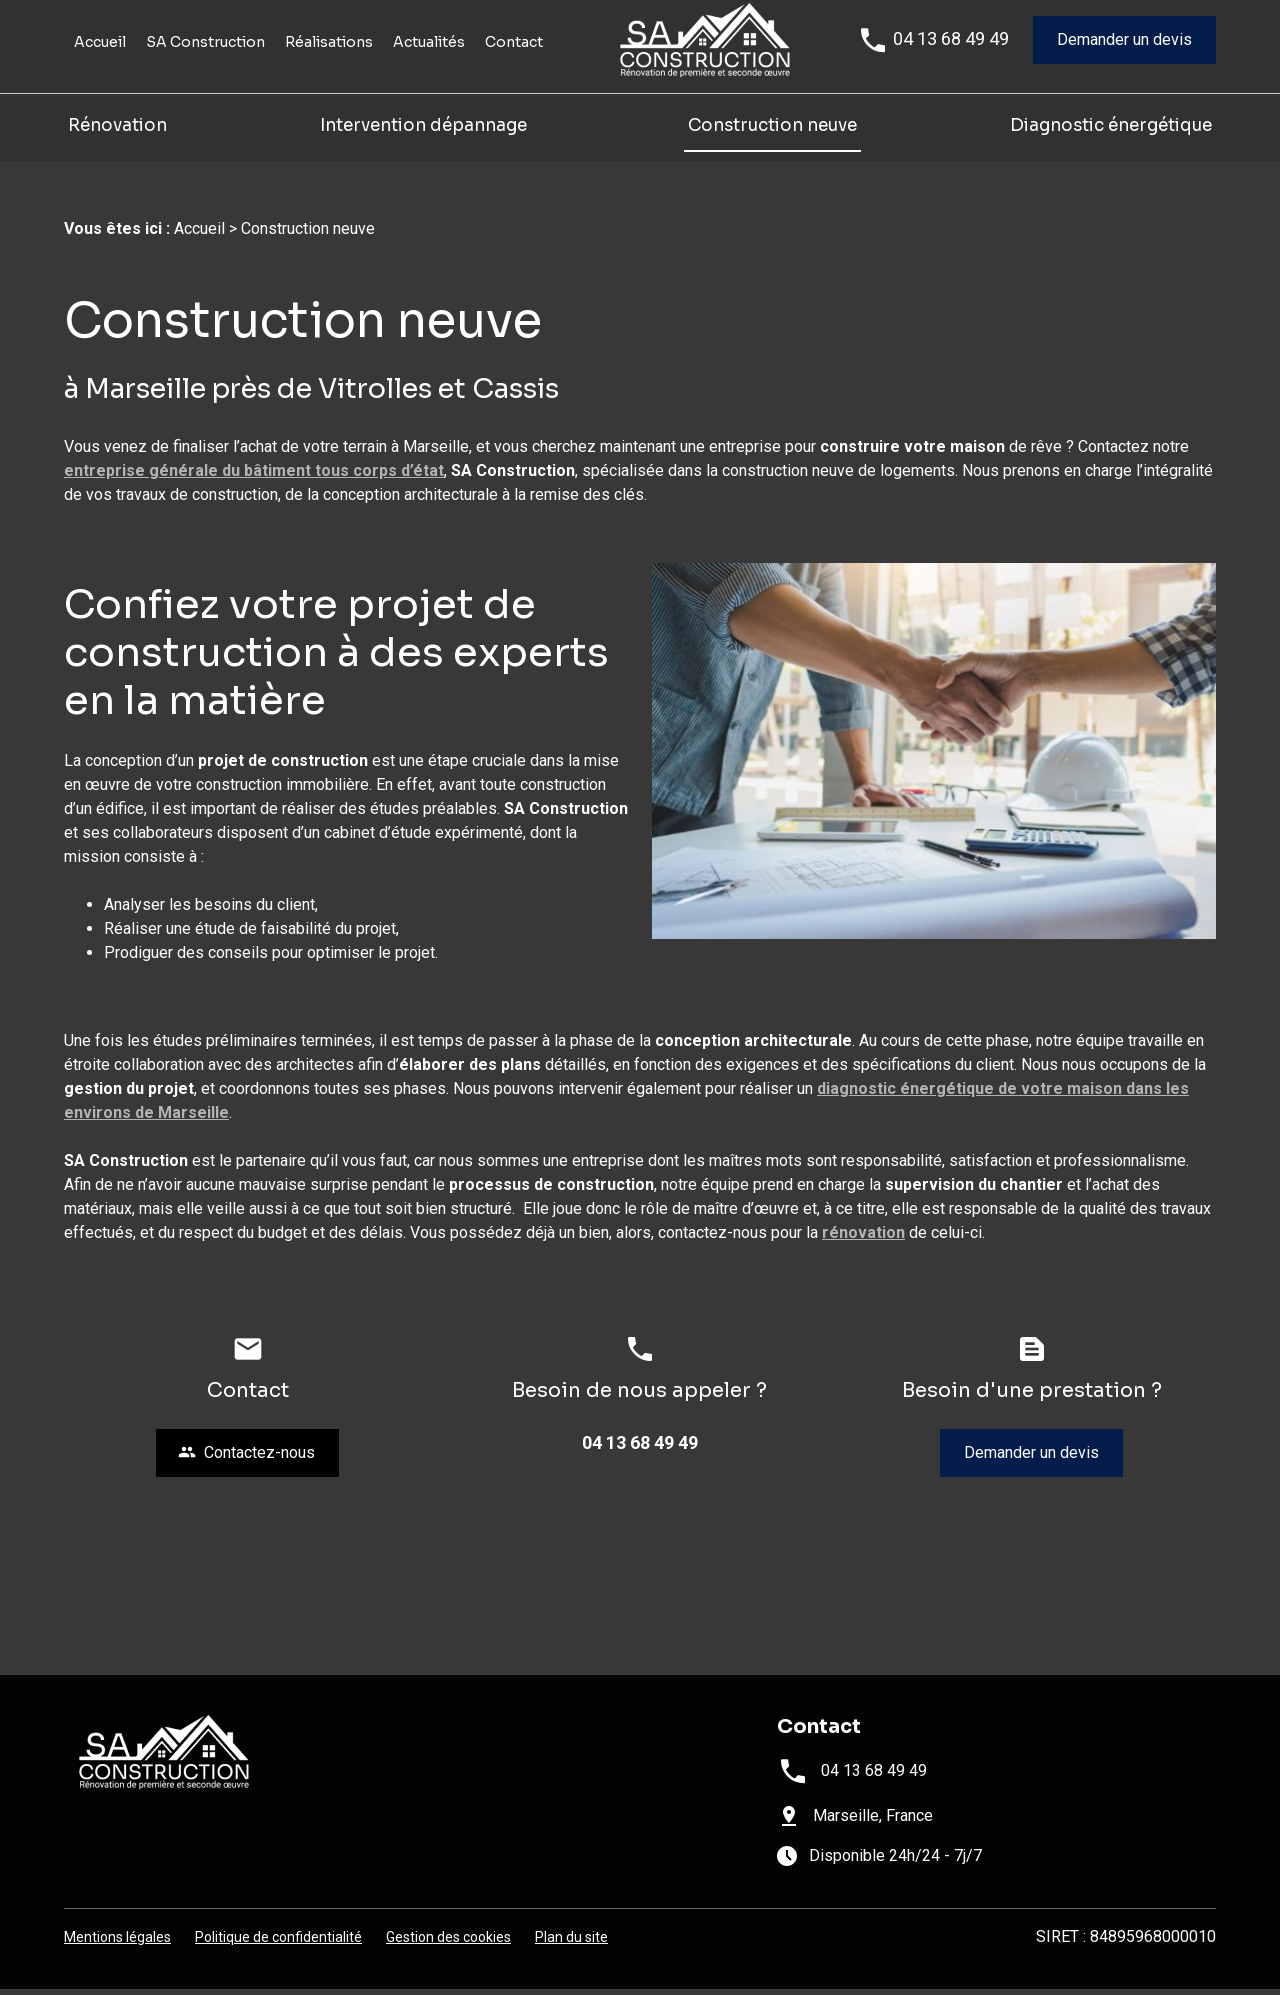  What do you see at coordinates (873, 1821) in the screenshot?
I see `Marseille, France` at bounding box center [873, 1821].